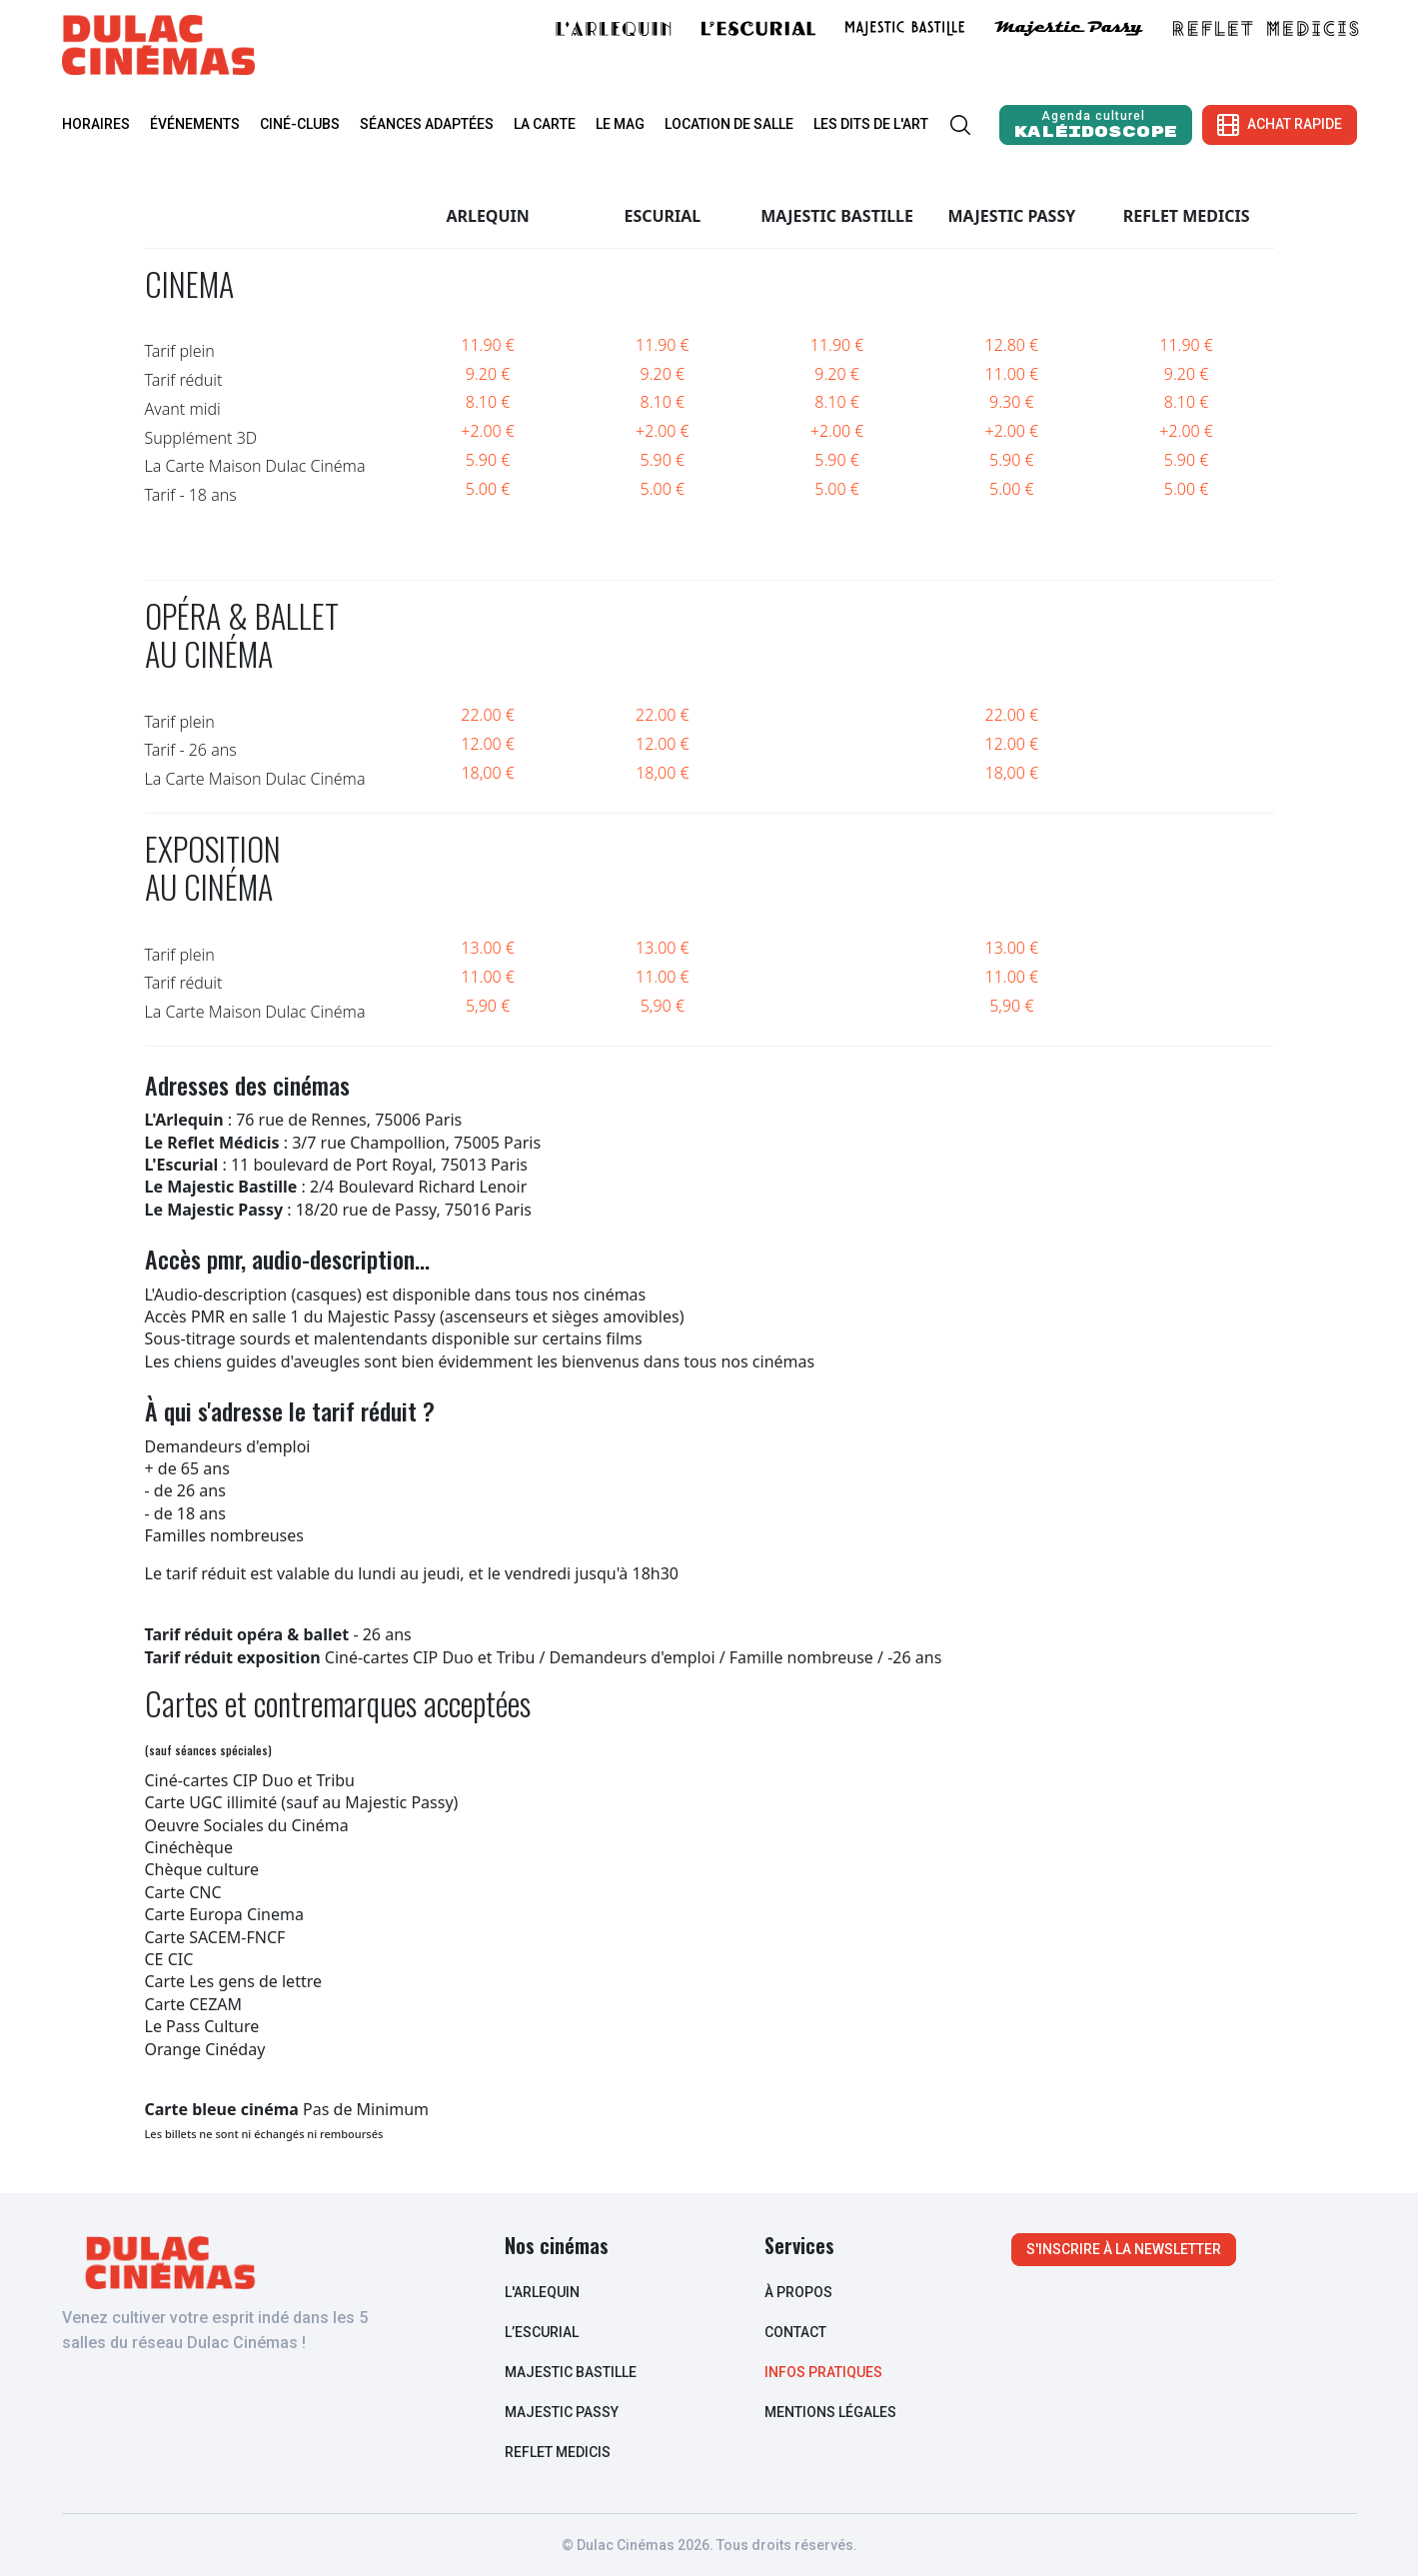 This screenshot has height=2576, width=1418. I want to click on Séances adaptées, so click(427, 124).